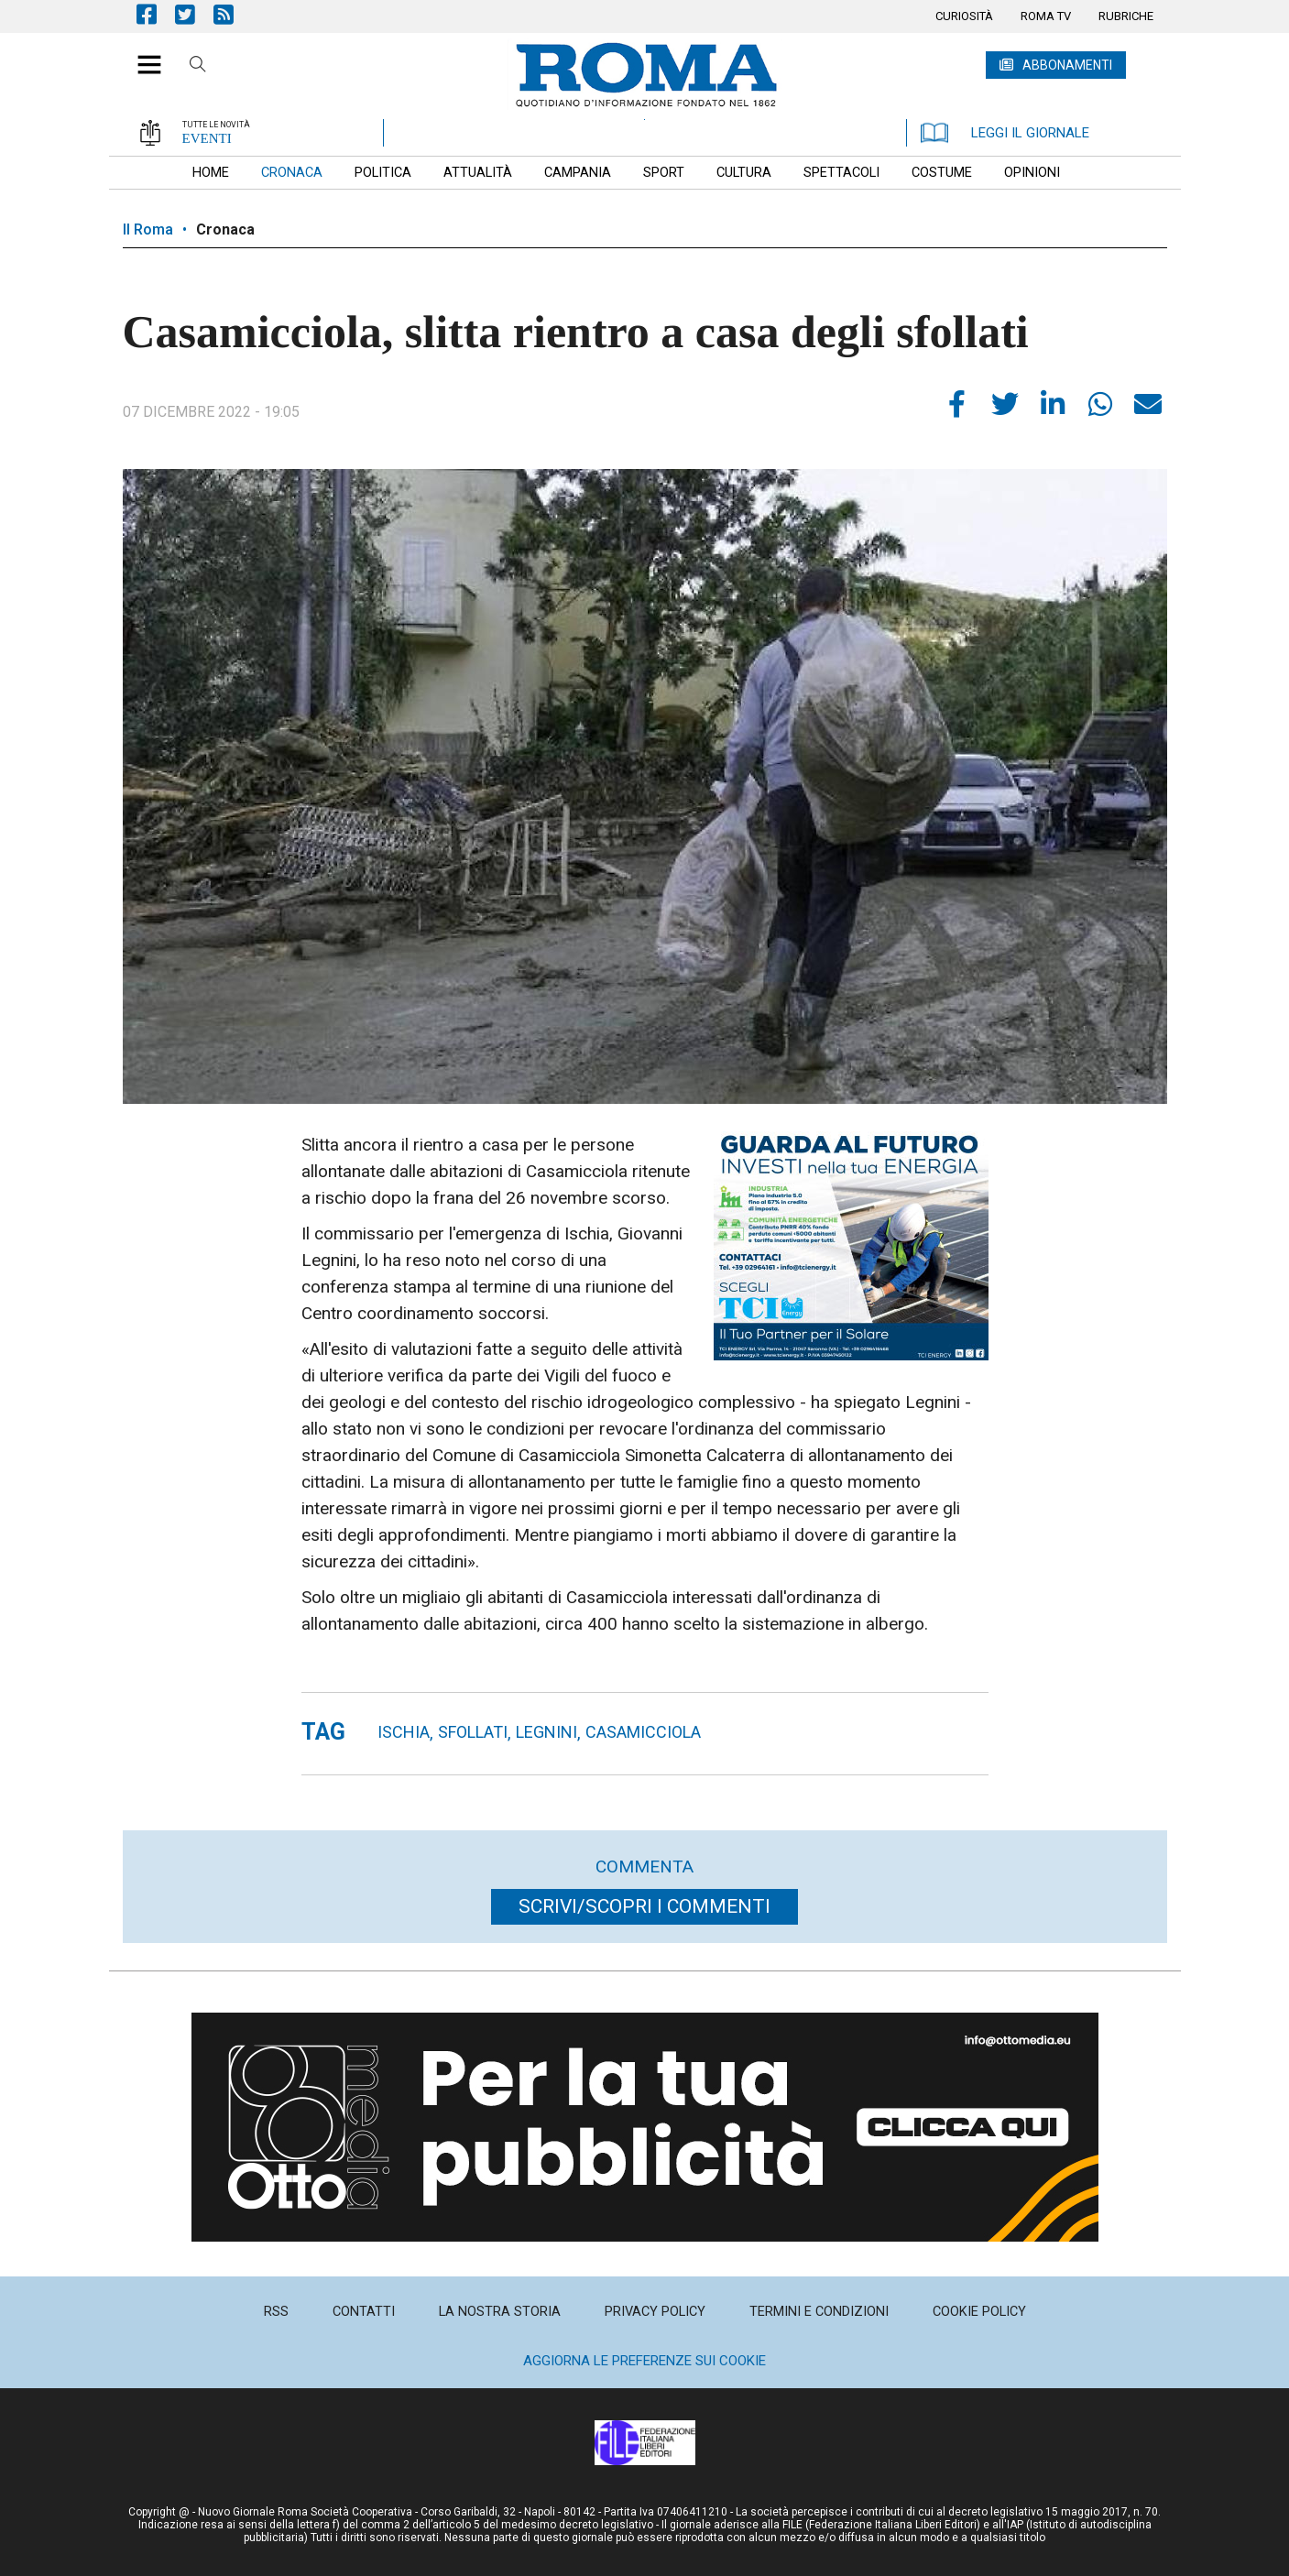  I want to click on Legnini, so click(546, 1731).